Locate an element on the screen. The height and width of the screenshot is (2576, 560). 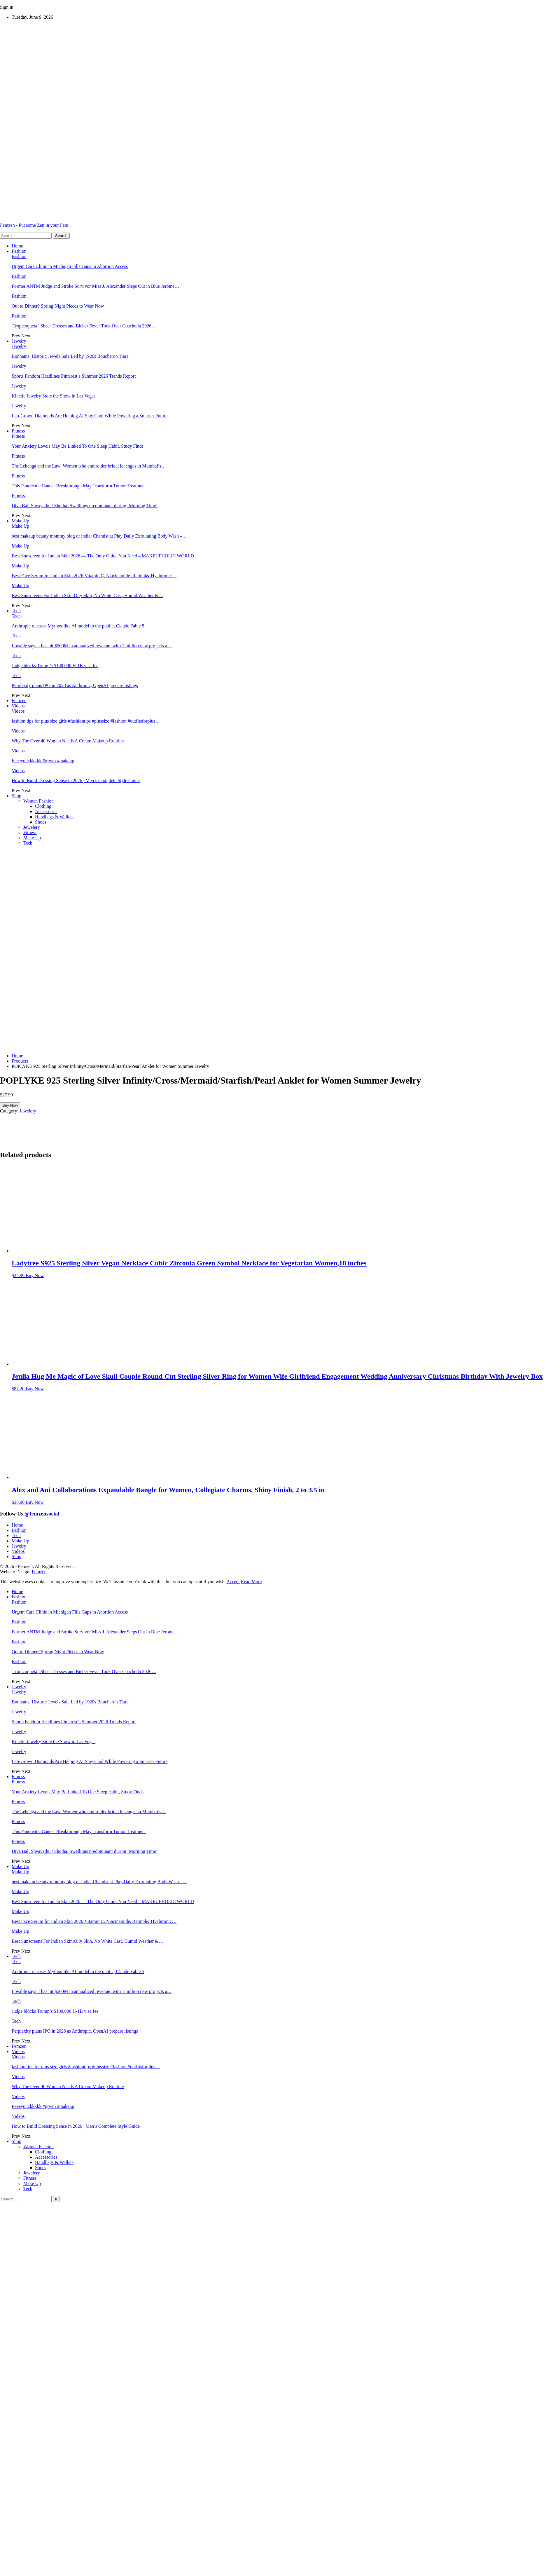
Videos is located at coordinates (18, 705).